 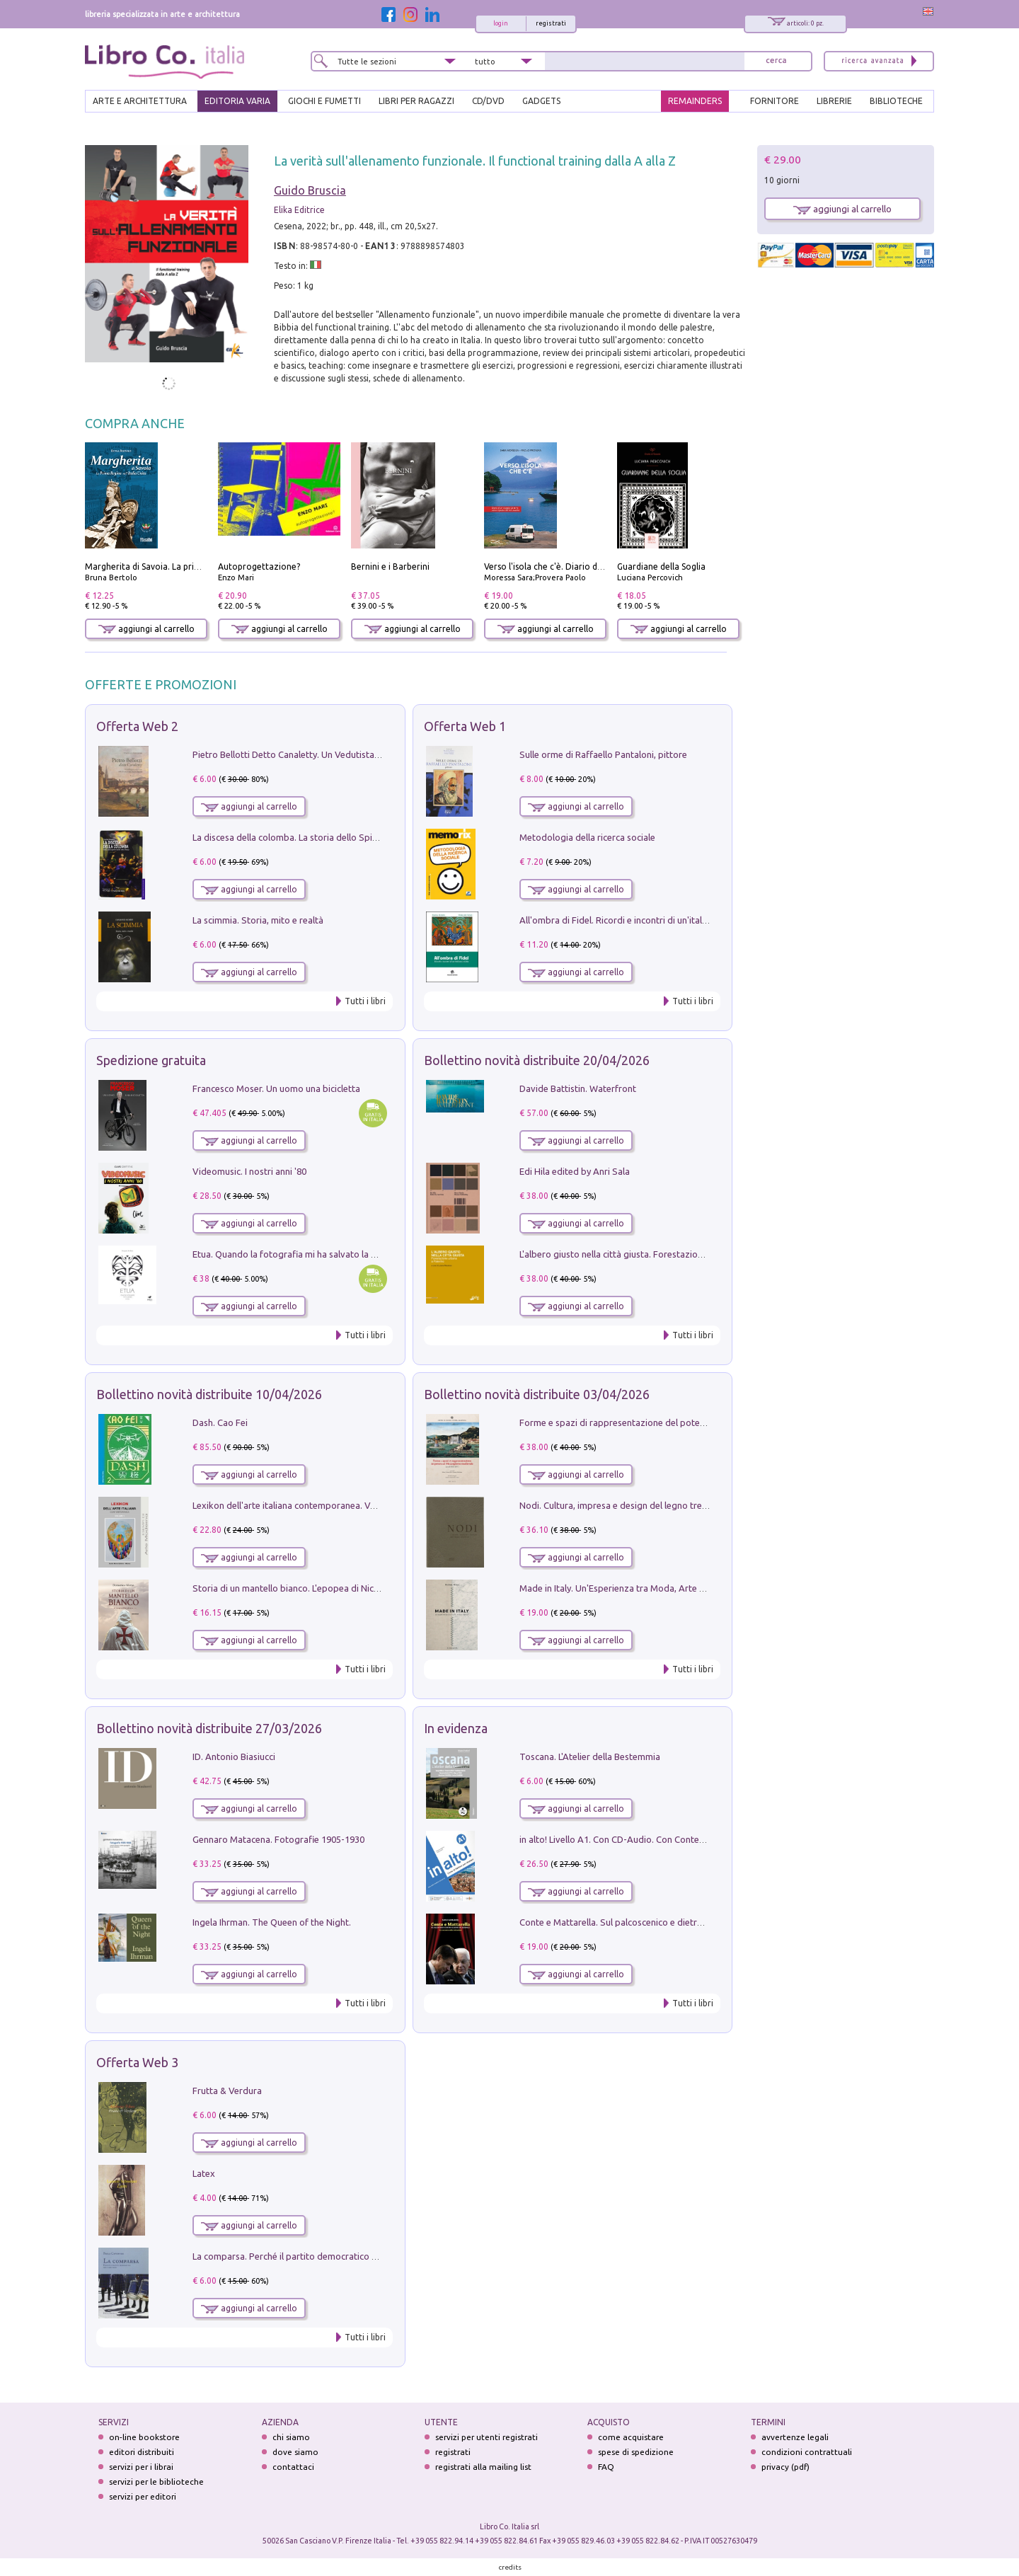 What do you see at coordinates (271, 1922) in the screenshot?
I see `Ingela Ihrman. The Queen of the Night.` at bounding box center [271, 1922].